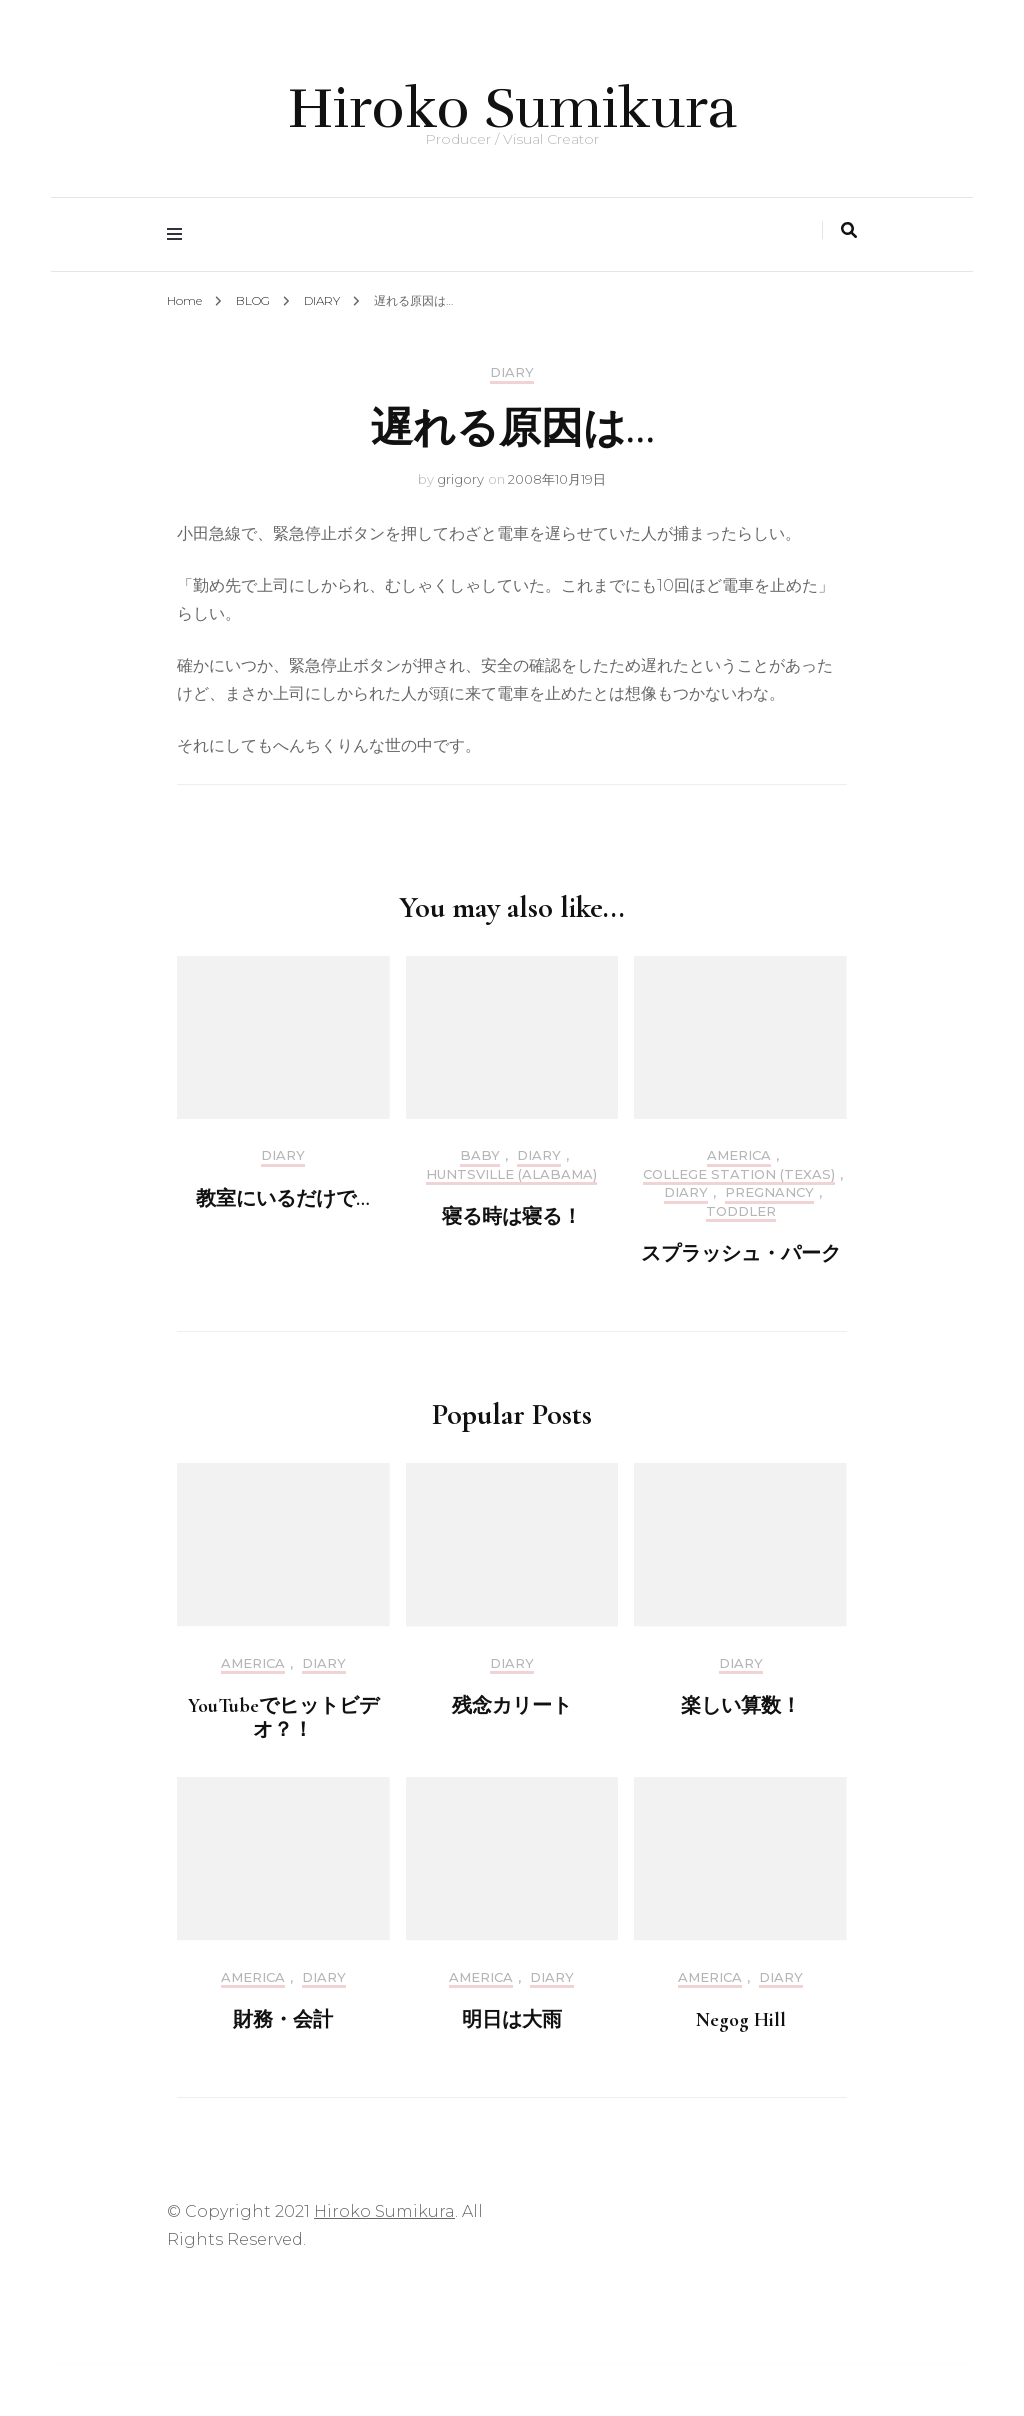 This screenshot has width=1024, height=2416. What do you see at coordinates (512, 1217) in the screenshot?
I see `寝る時は寝る！` at bounding box center [512, 1217].